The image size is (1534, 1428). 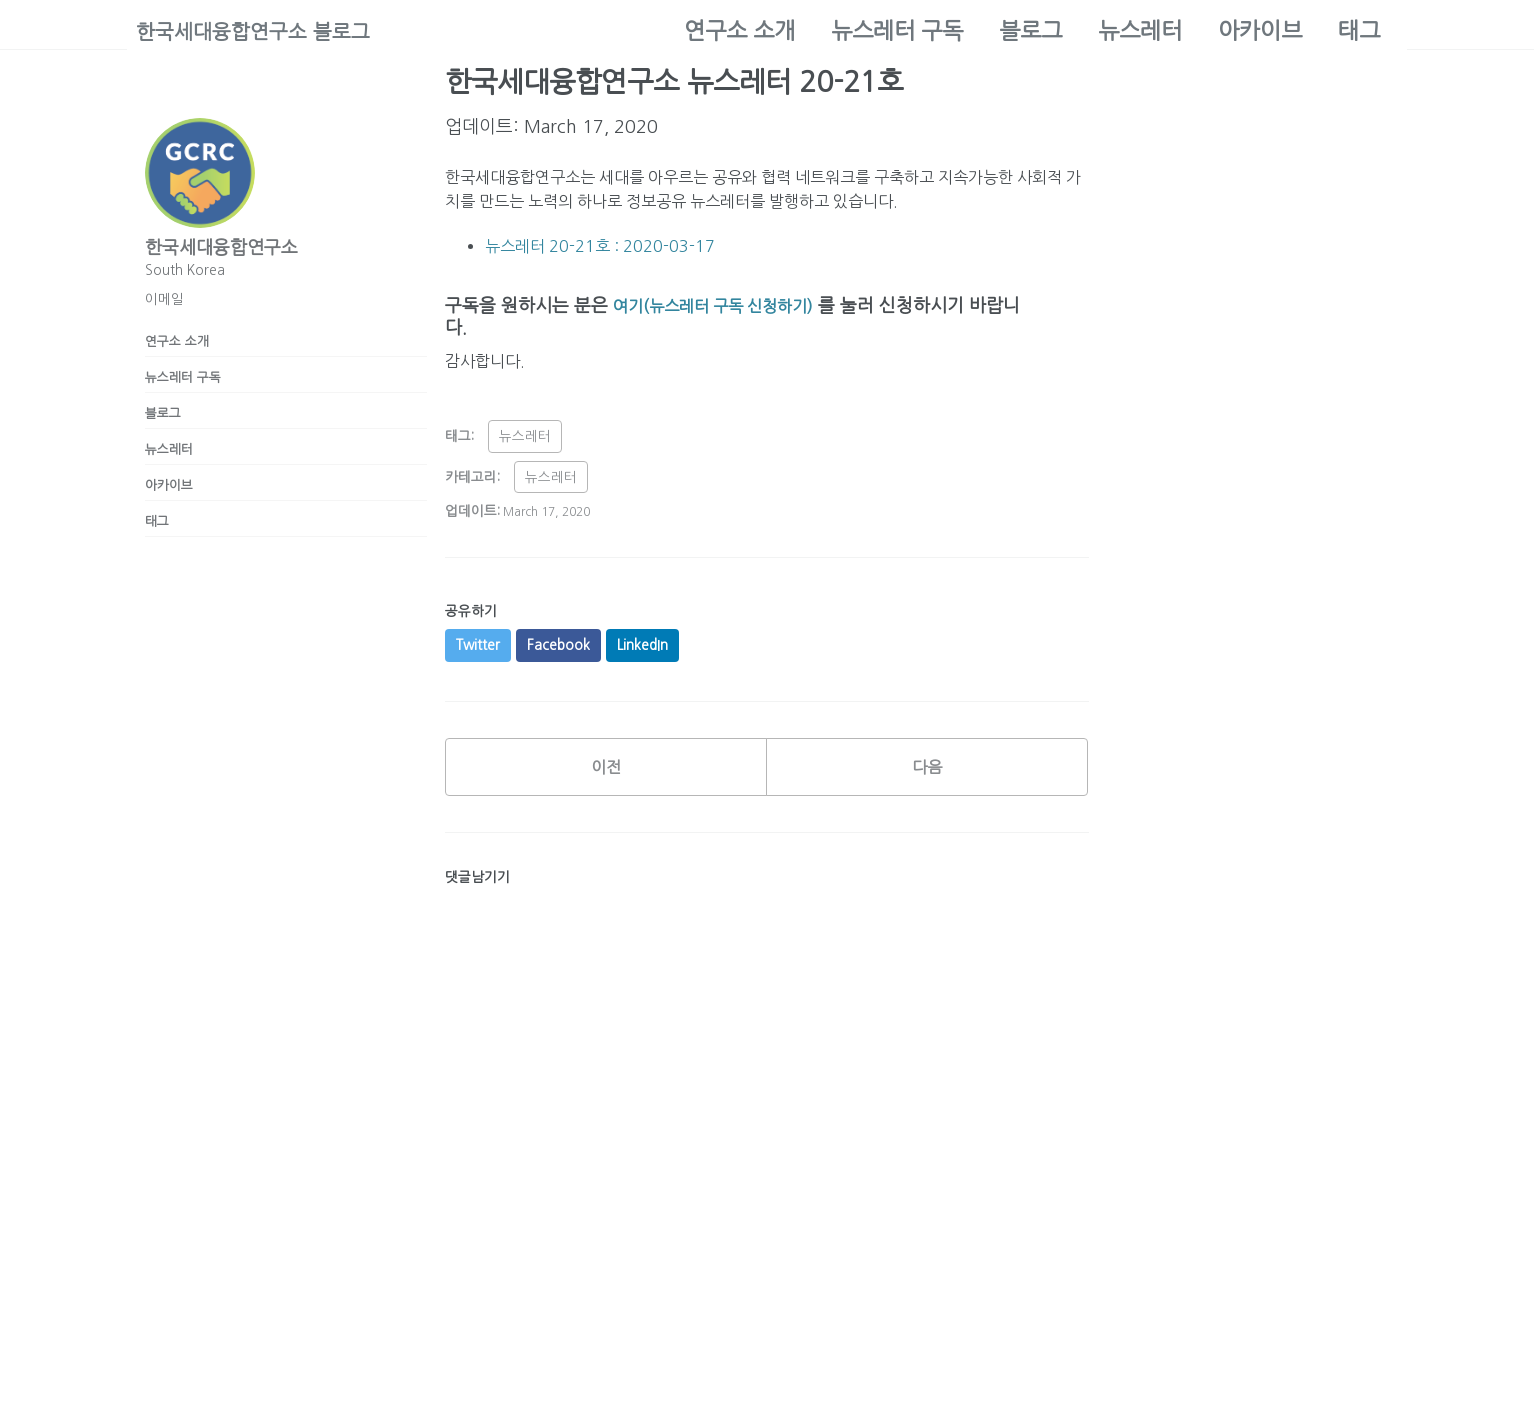 I want to click on 뉴스레터, so click(x=1140, y=31).